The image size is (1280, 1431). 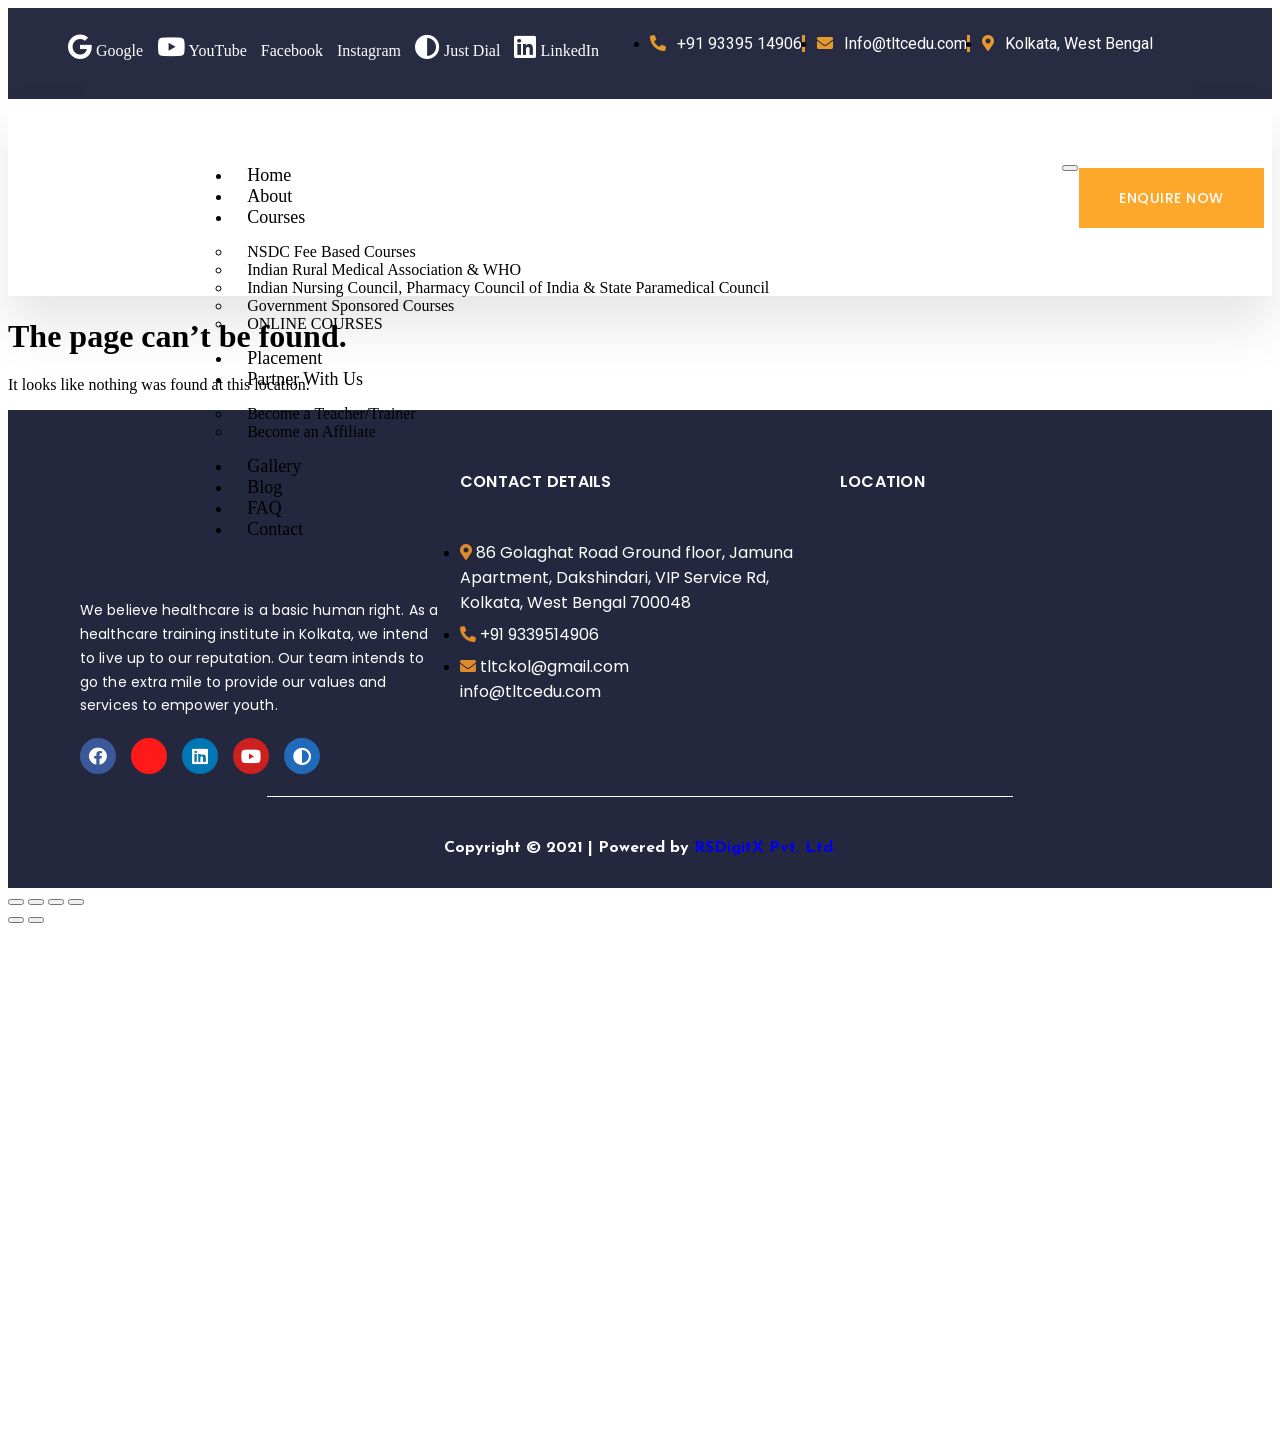 I want to click on [Close (Esc)], so click(x=16, y=902).